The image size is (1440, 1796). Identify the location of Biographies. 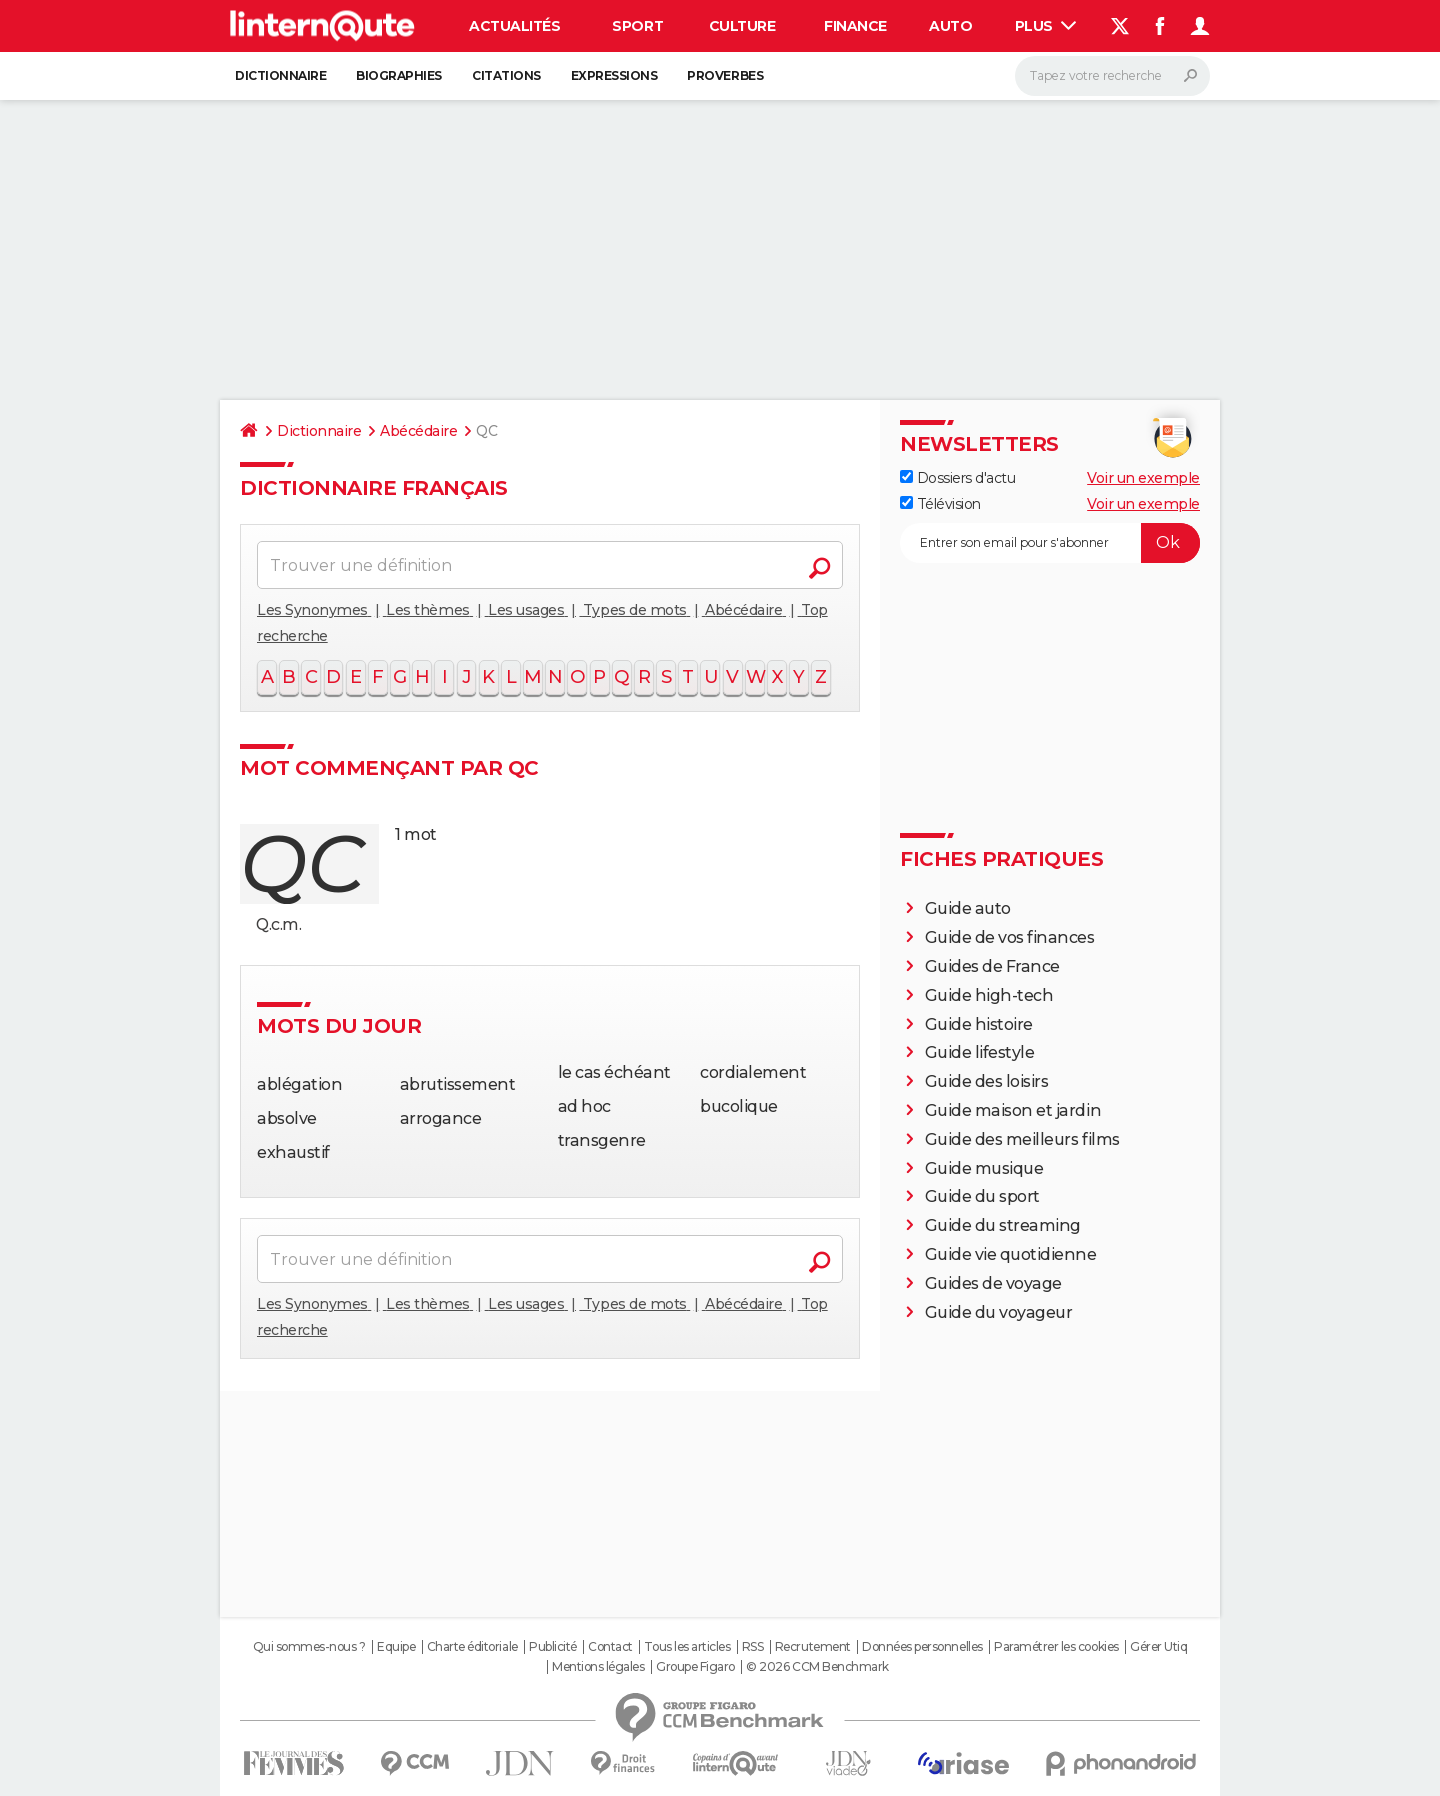
(399, 75).